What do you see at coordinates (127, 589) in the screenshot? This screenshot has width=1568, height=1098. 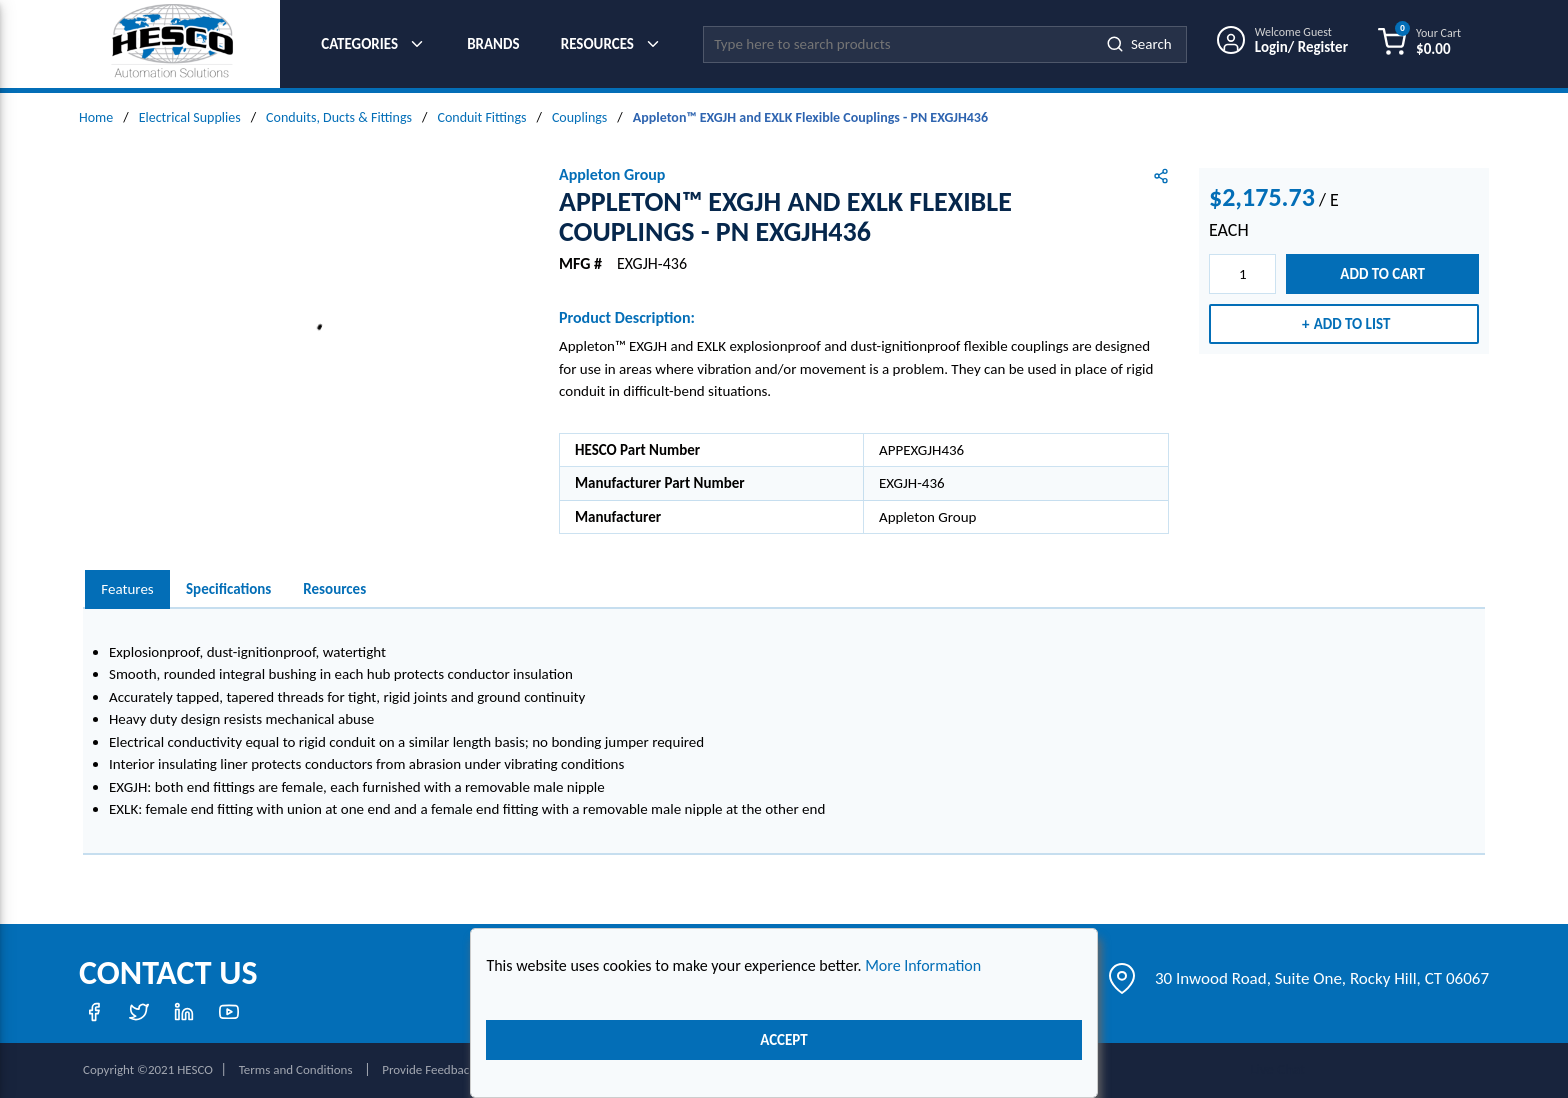 I see `[presentation]` at bounding box center [127, 589].